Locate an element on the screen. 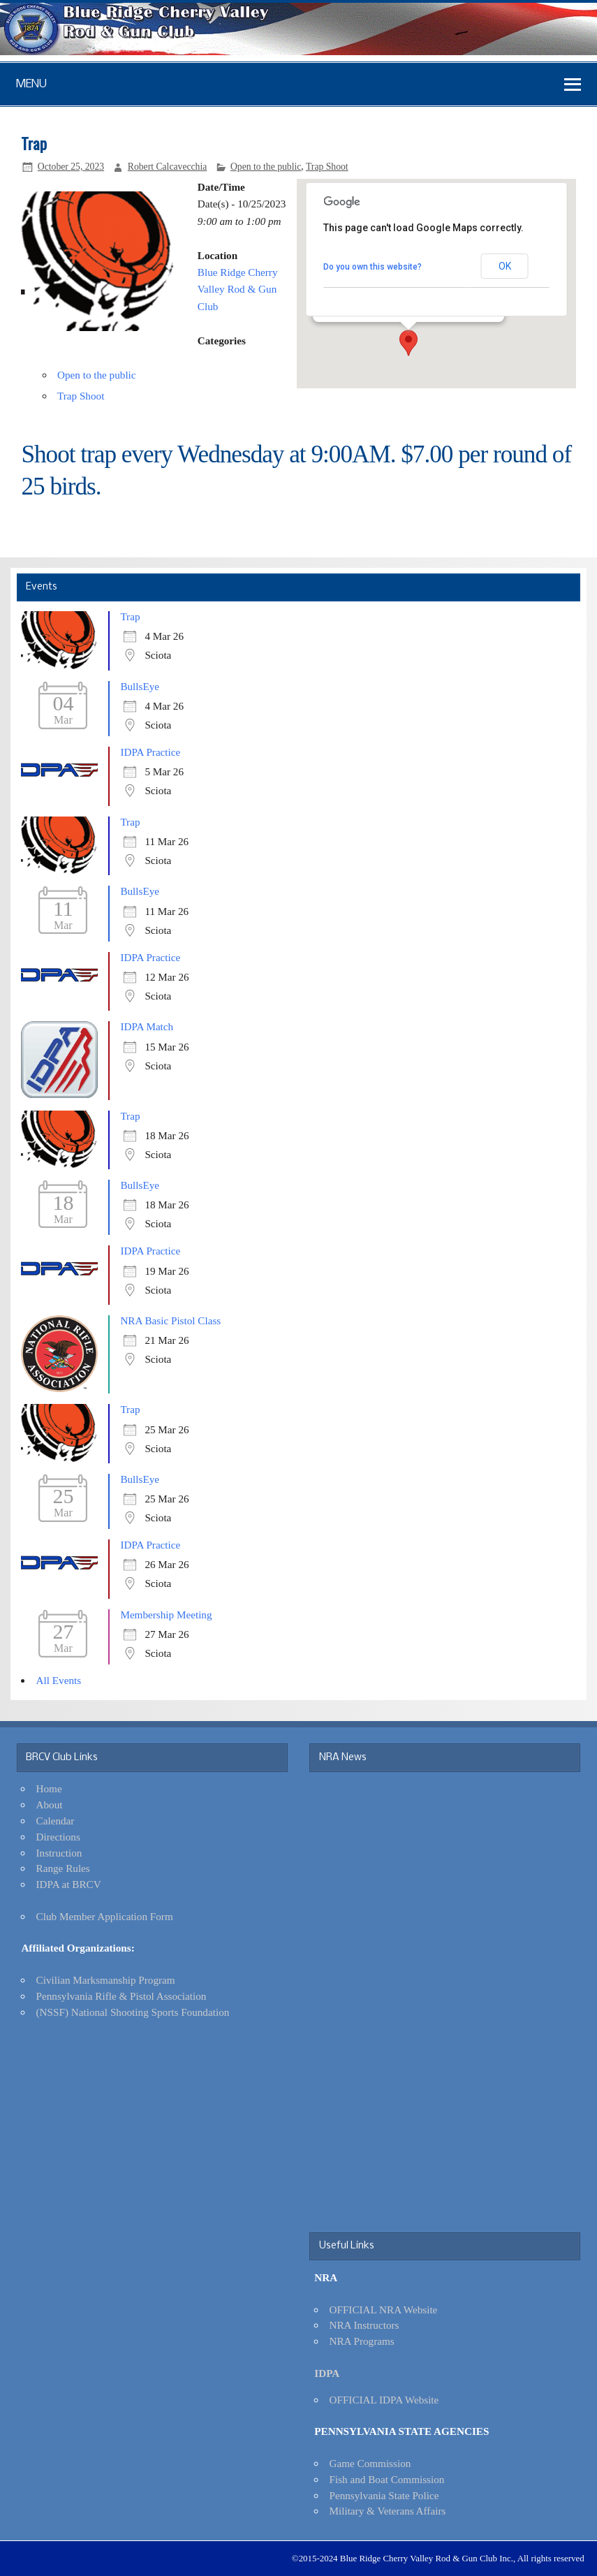  IDPA Match is located at coordinates (146, 1026).